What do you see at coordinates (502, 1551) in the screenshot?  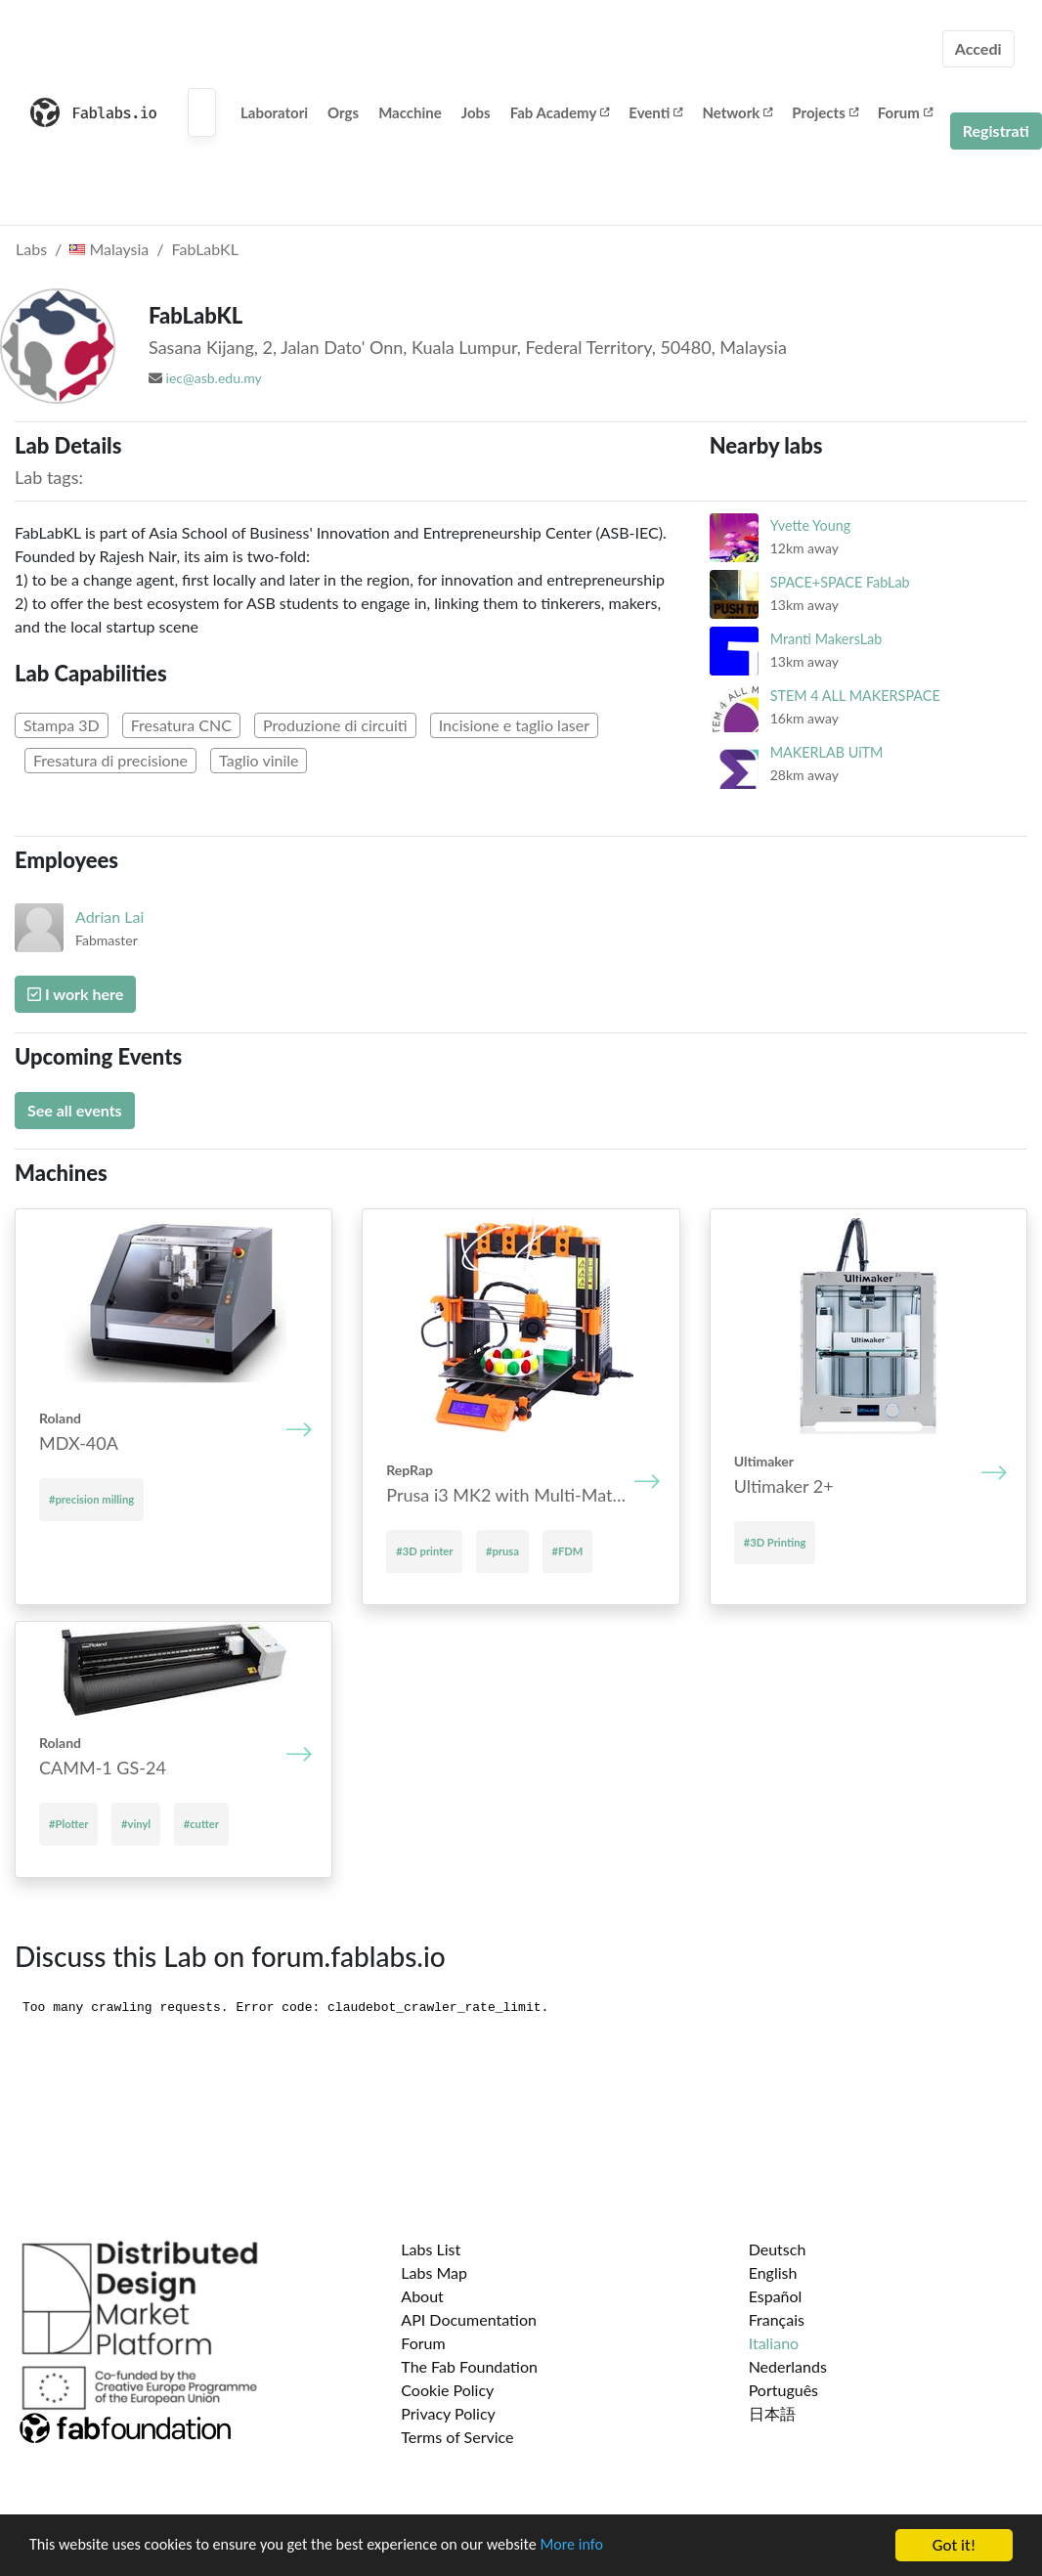 I see `#prusa` at bounding box center [502, 1551].